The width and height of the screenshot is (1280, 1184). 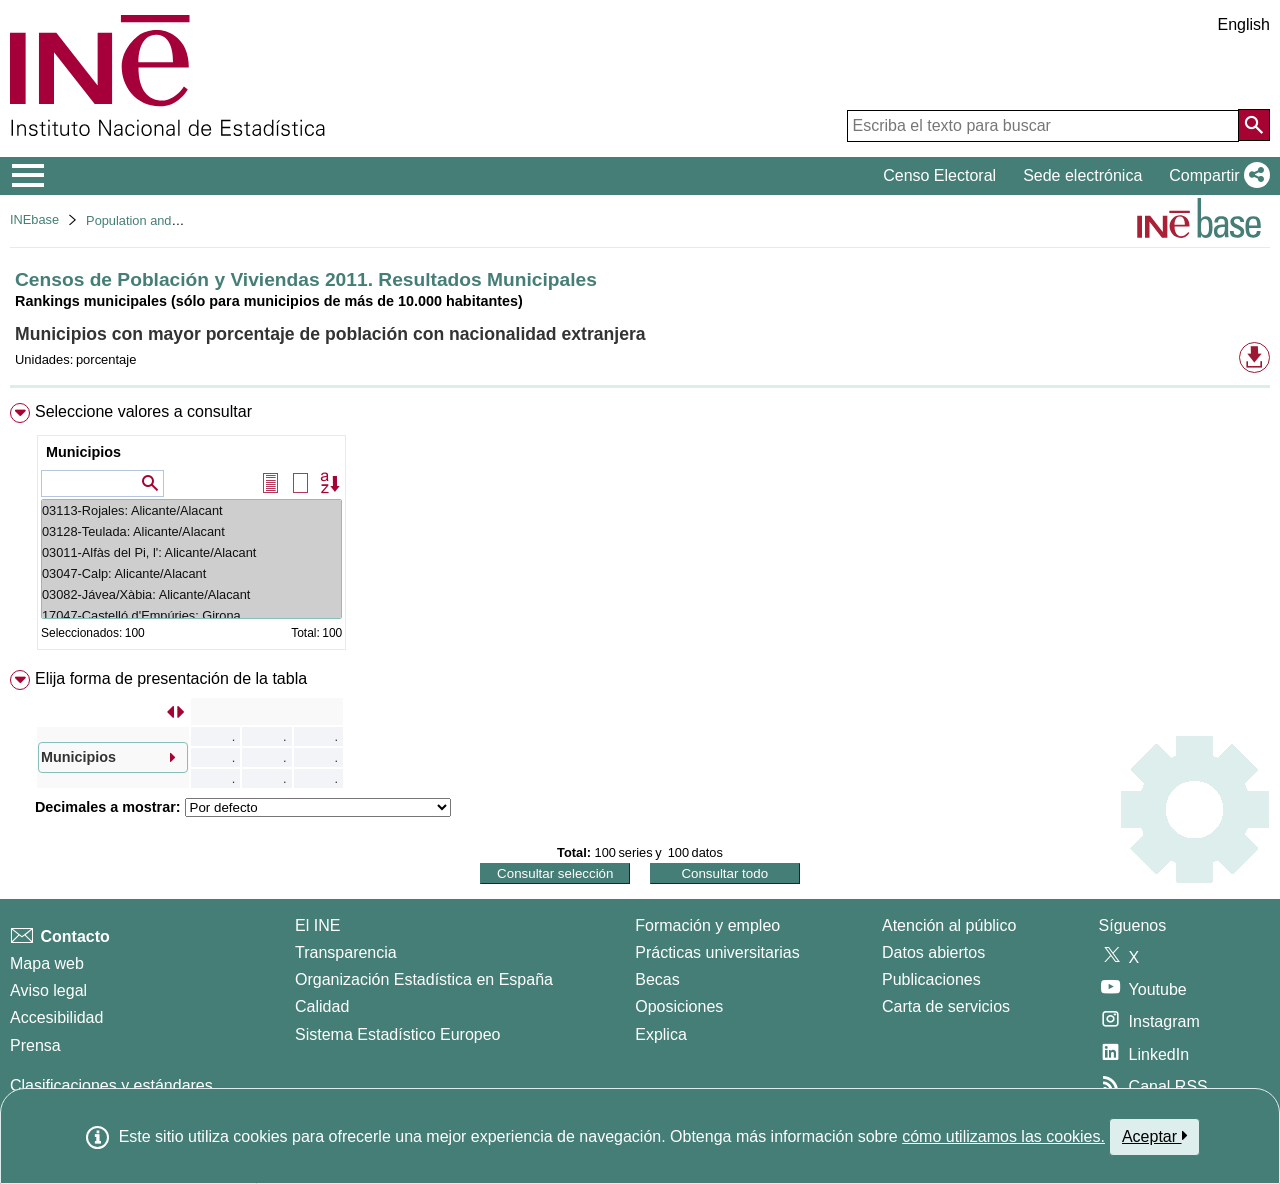 What do you see at coordinates (191, 573) in the screenshot?
I see `03047-Calp: Alicante/Alacant` at bounding box center [191, 573].